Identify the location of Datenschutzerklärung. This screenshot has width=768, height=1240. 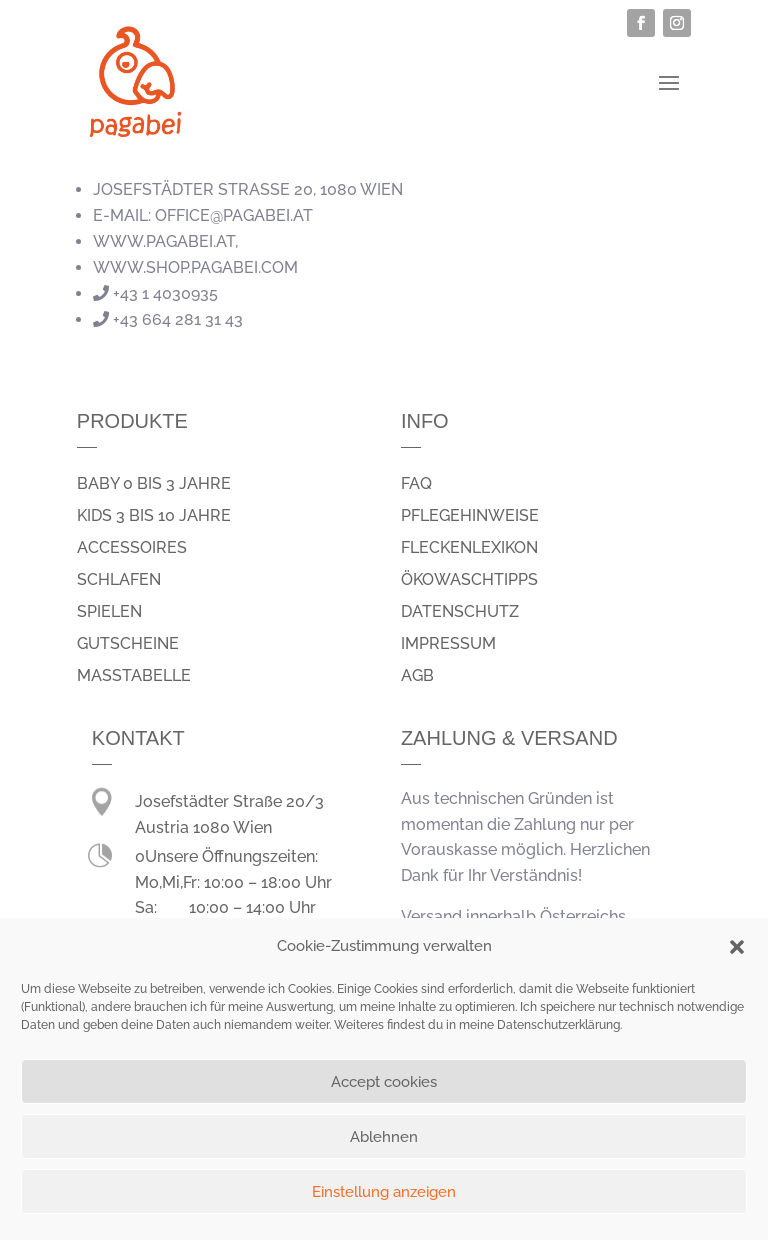
(558, 1025).